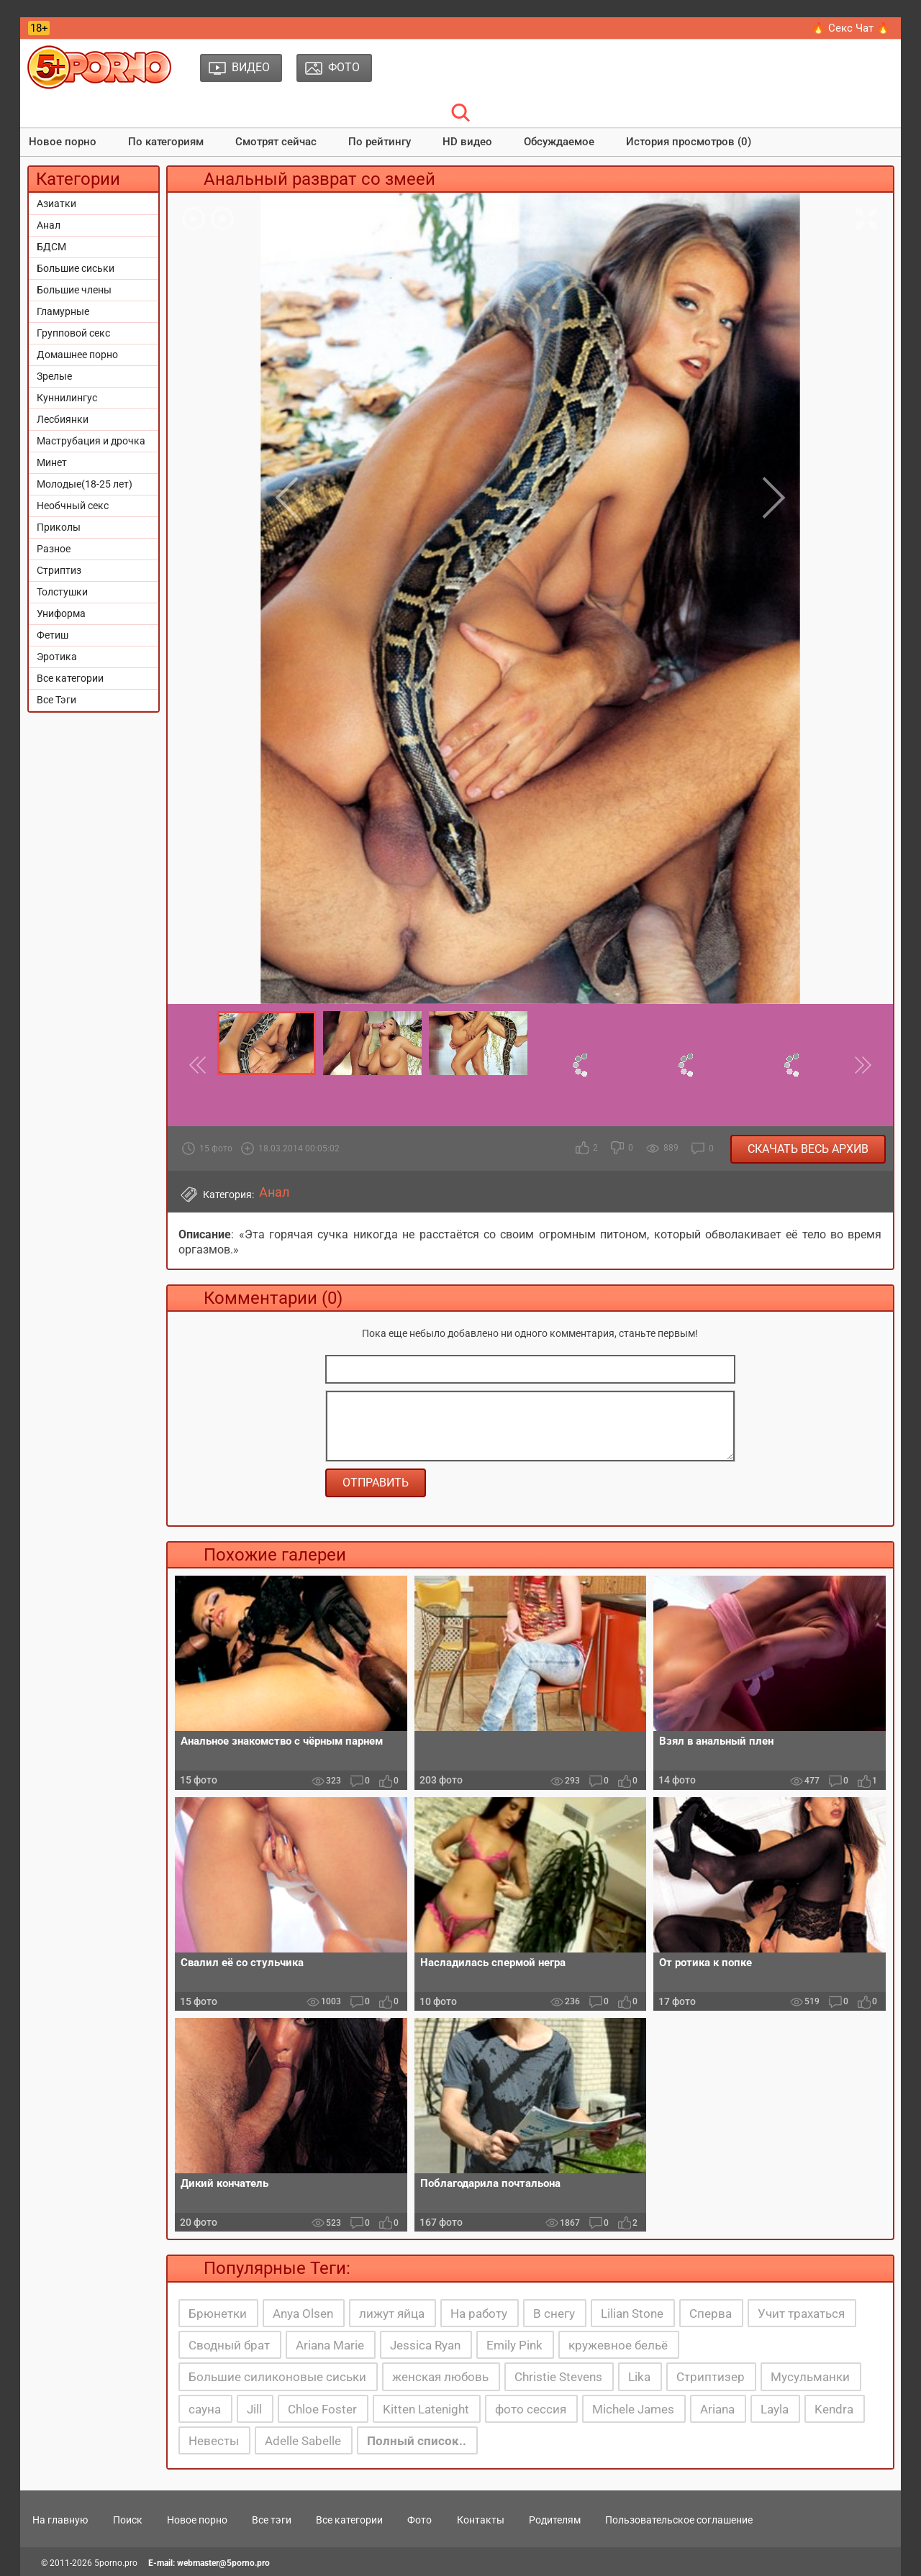 The height and width of the screenshot is (2576, 921). I want to click on Эротика, so click(57, 656).